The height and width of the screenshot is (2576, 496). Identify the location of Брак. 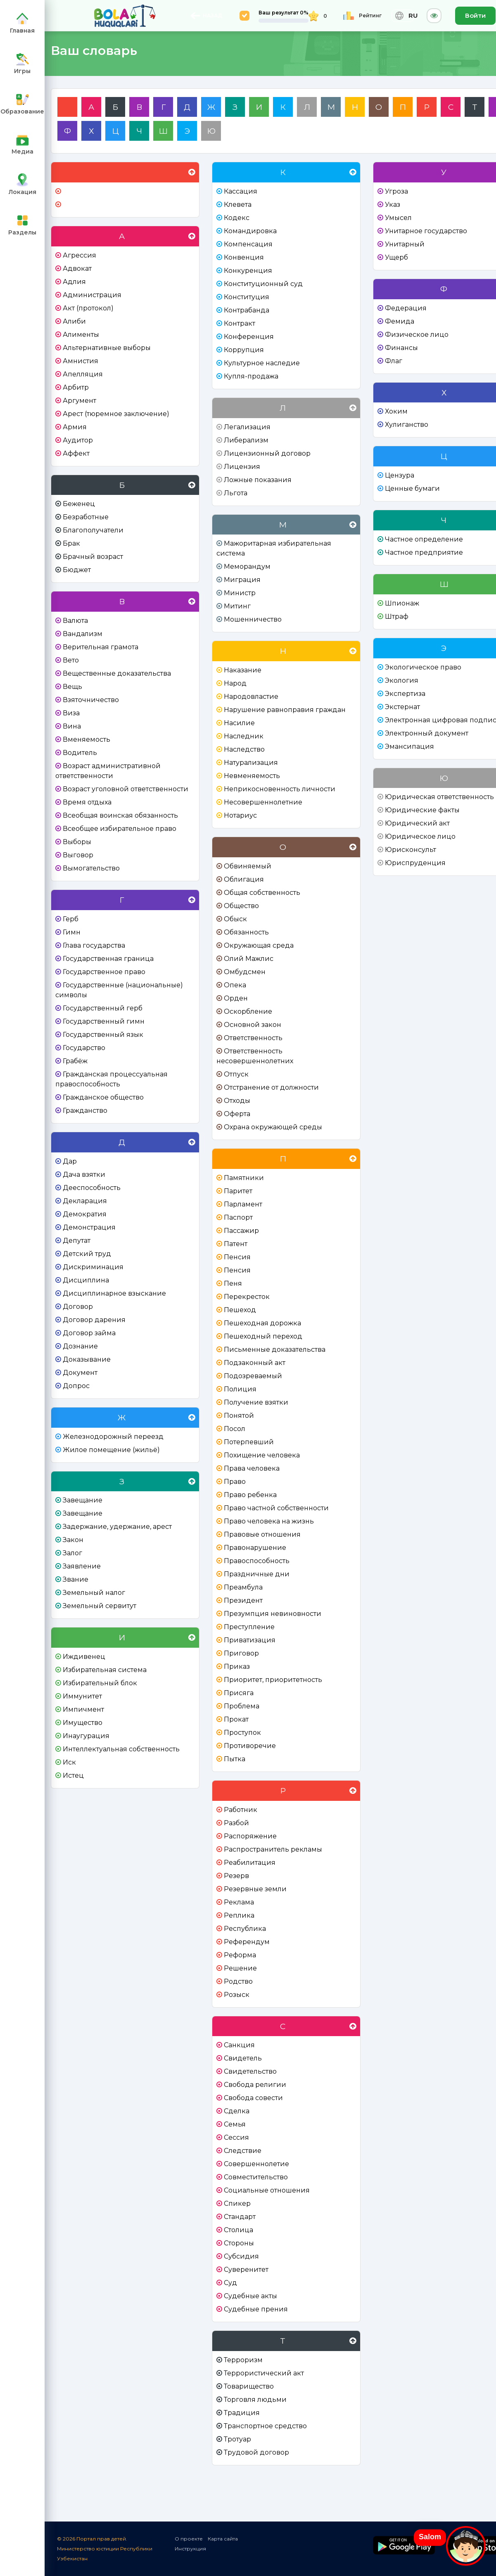
(71, 543).